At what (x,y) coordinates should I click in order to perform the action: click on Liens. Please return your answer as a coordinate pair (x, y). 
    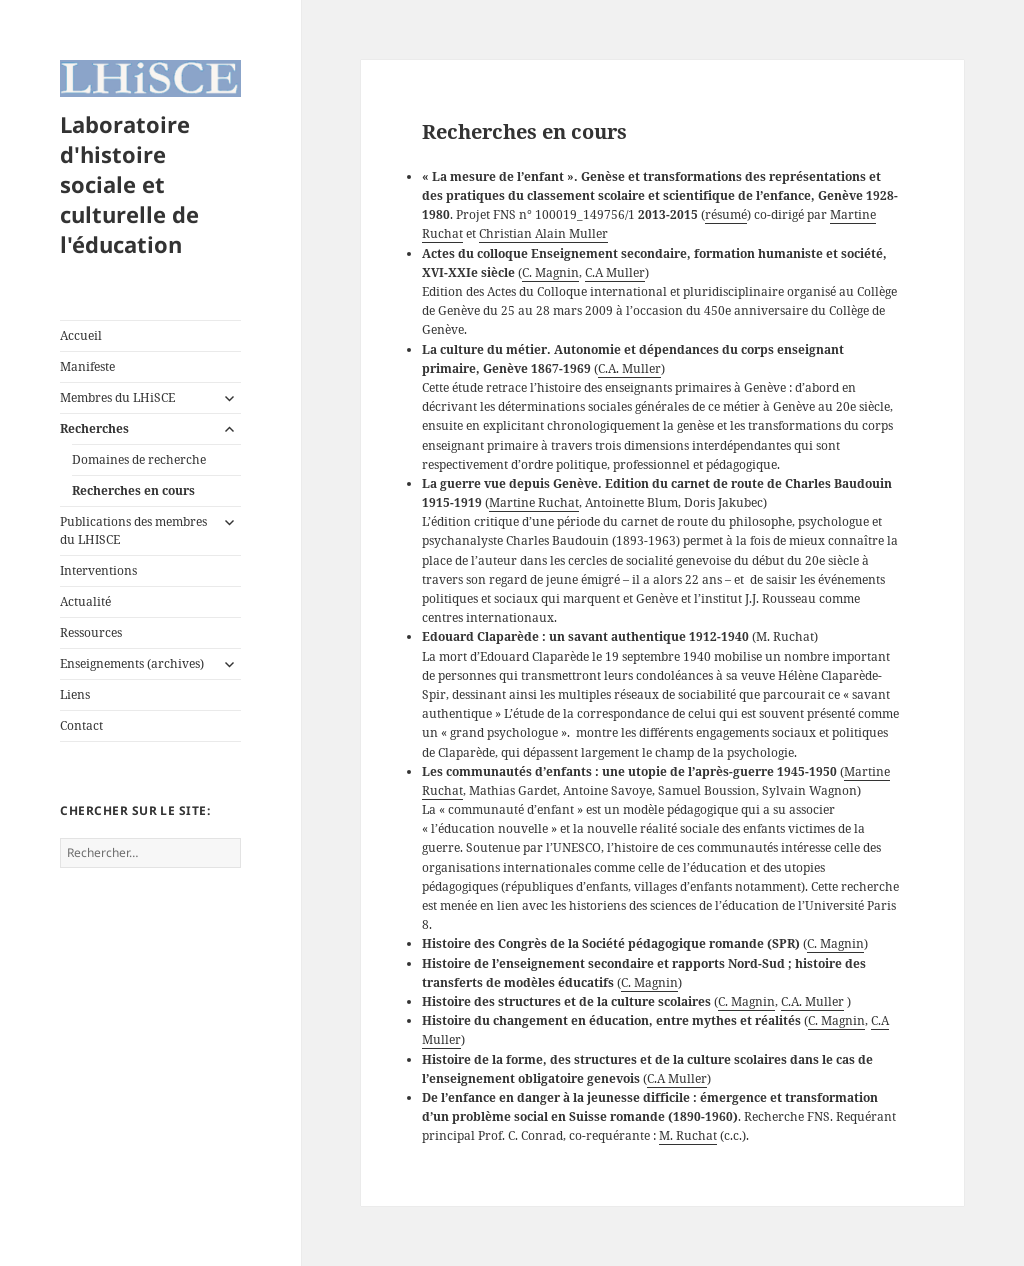
    Looking at the image, I should click on (75, 694).